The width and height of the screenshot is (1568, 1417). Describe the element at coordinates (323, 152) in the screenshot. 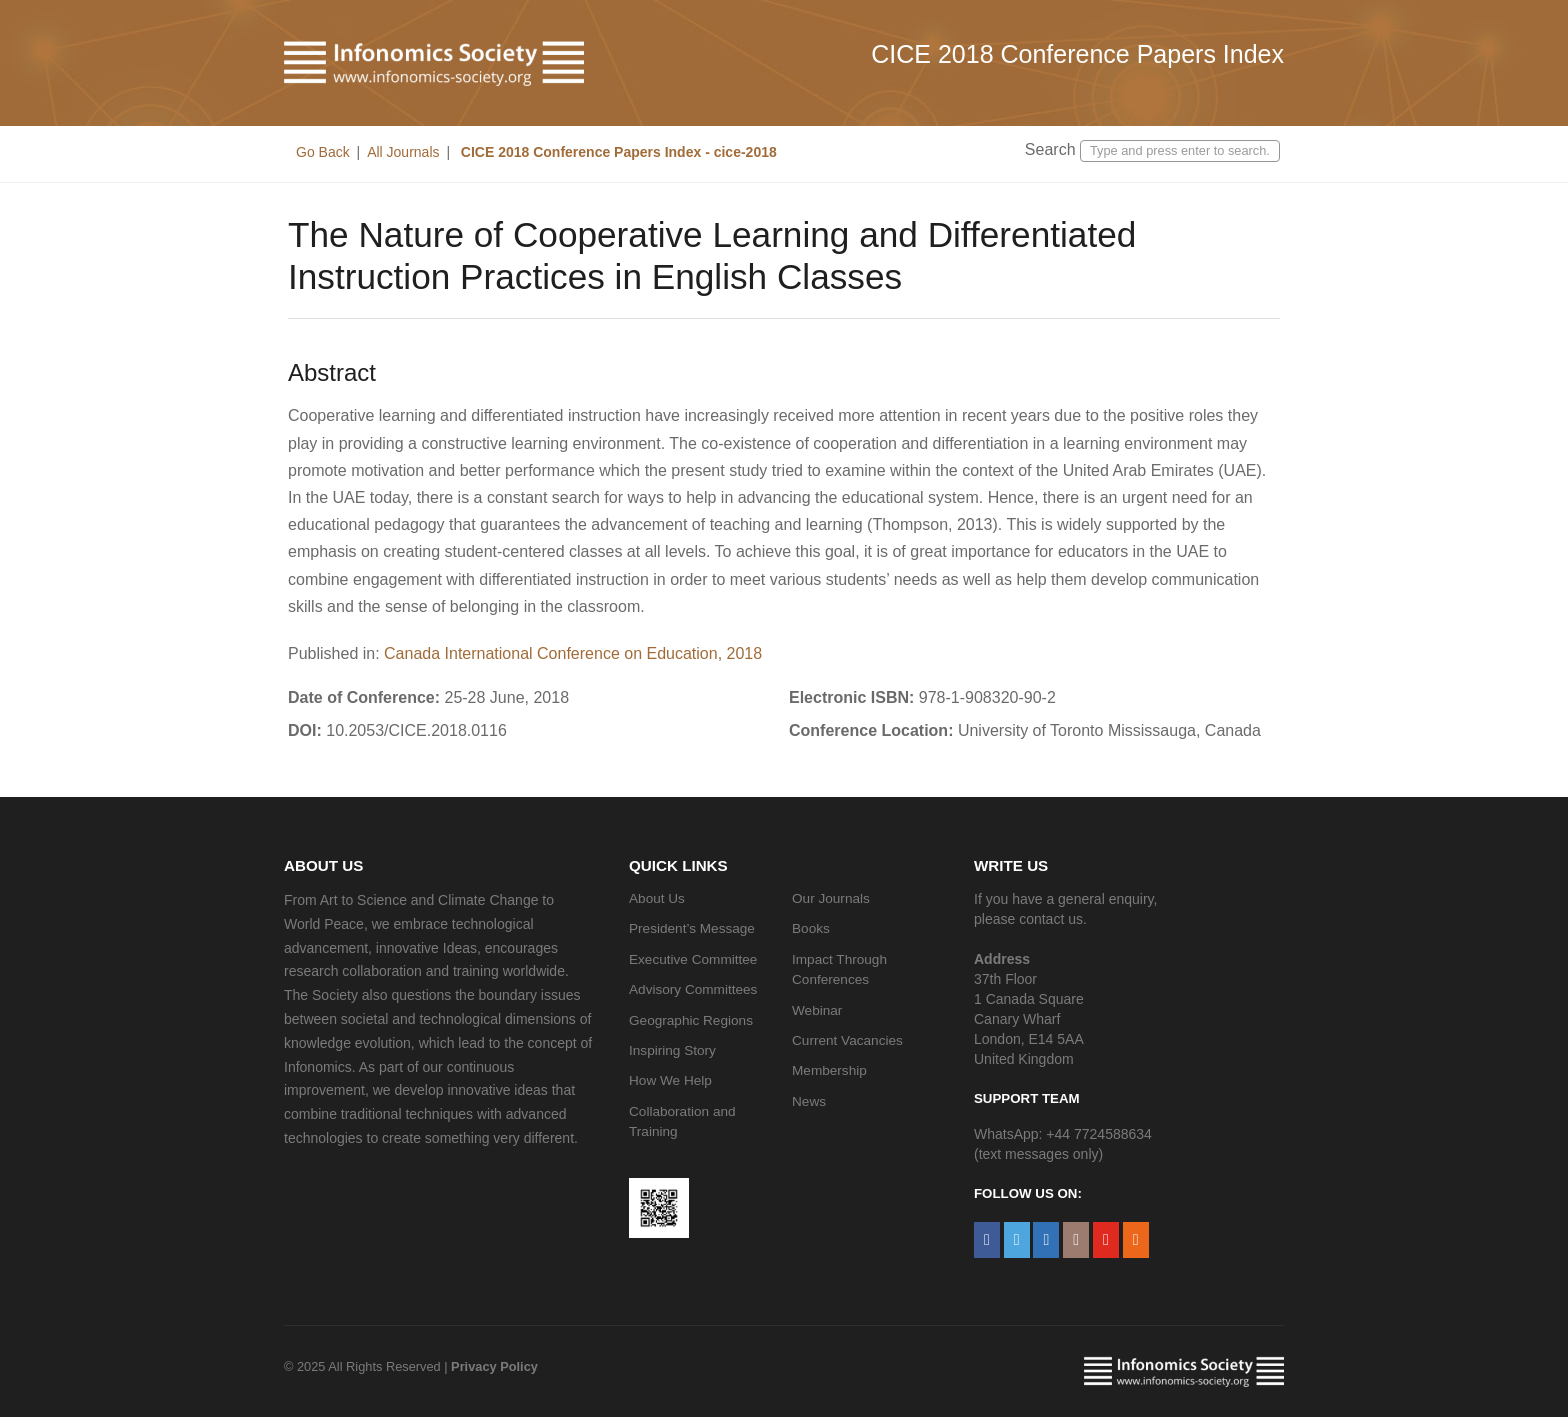

I see `Go Back` at that location.